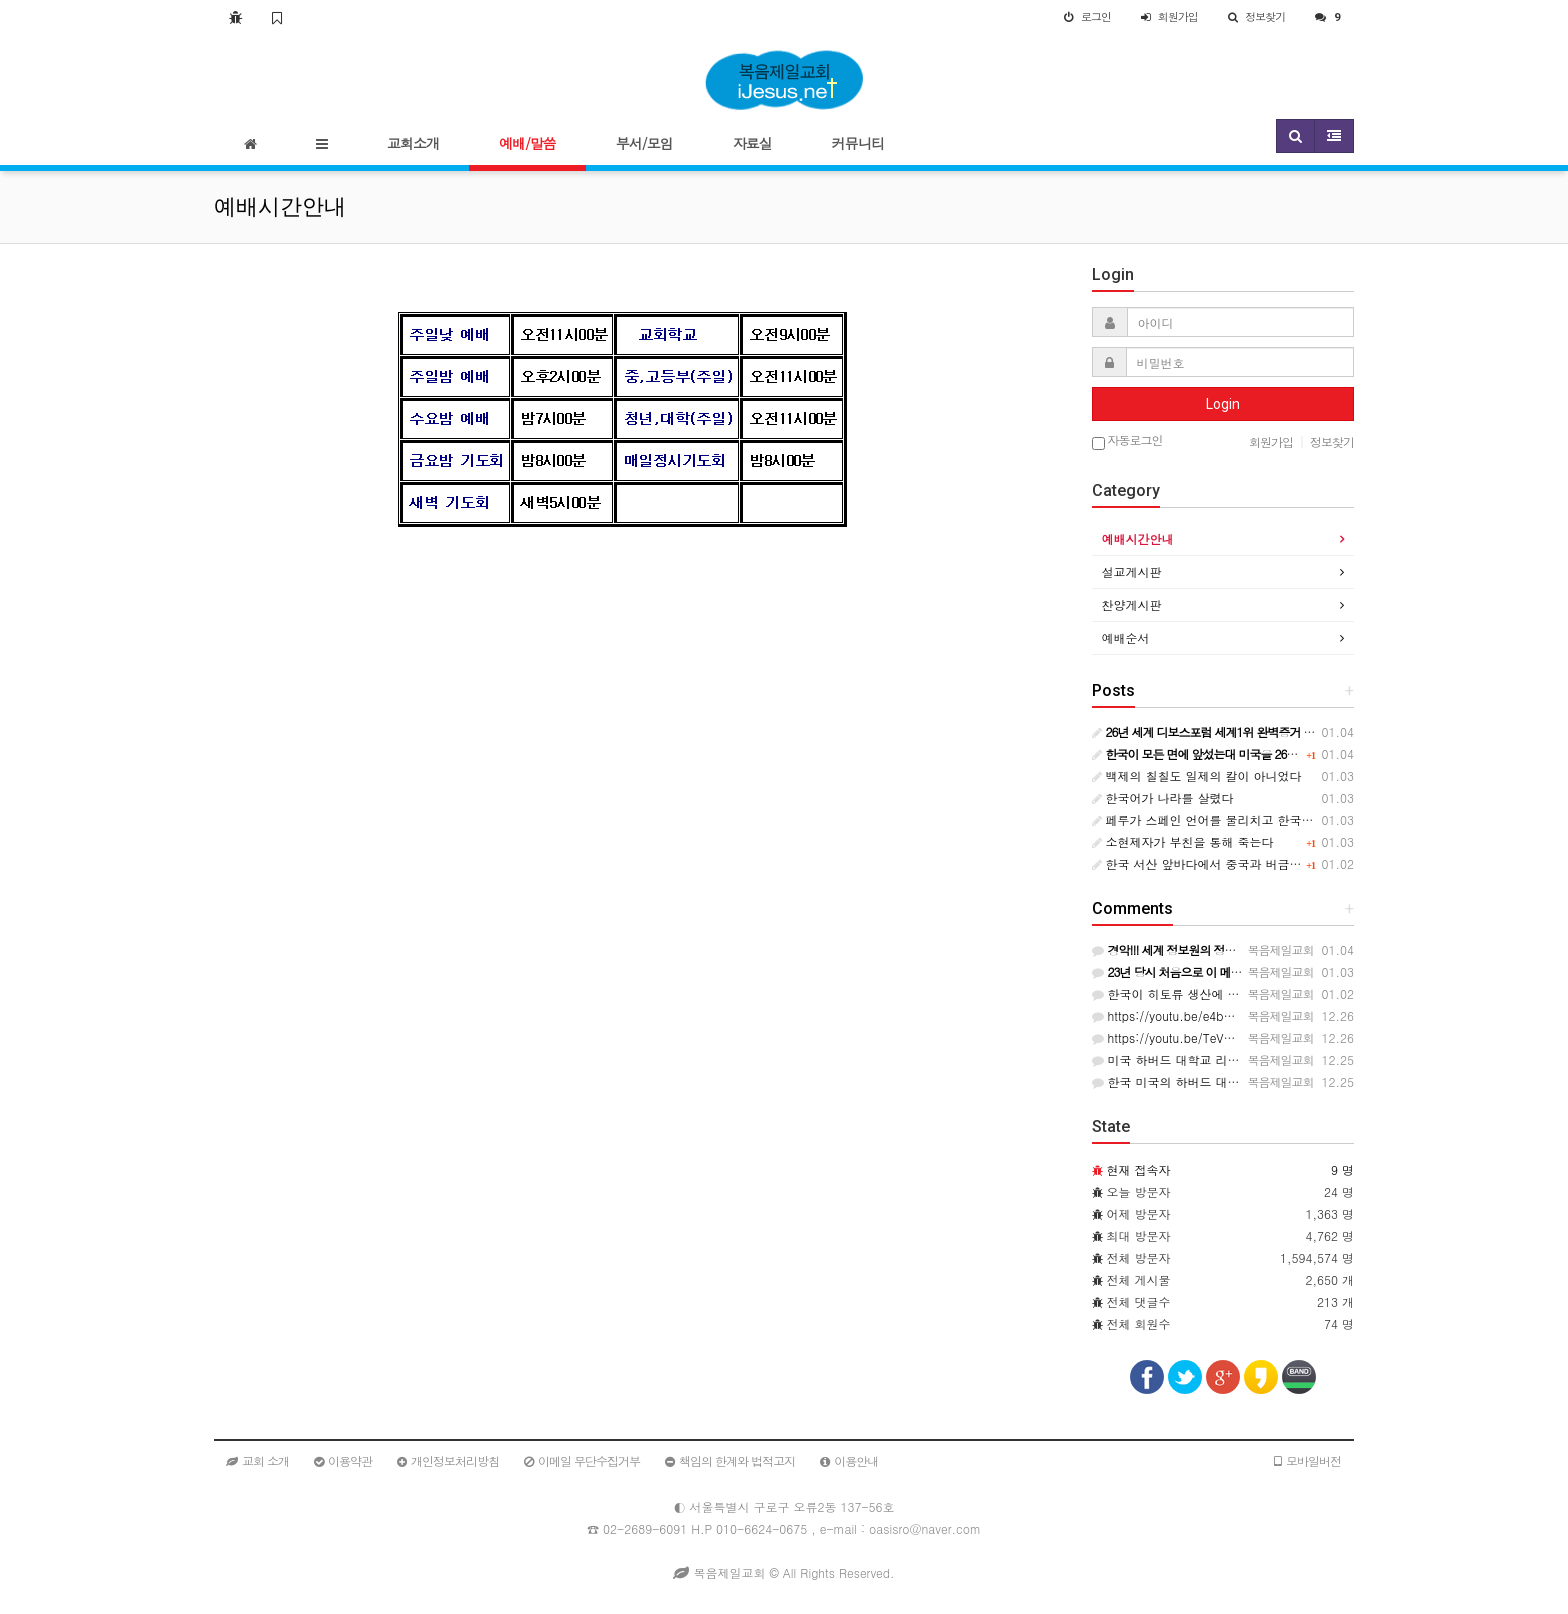  What do you see at coordinates (1139, 1169) in the screenshot?
I see `현재 접속자` at bounding box center [1139, 1169].